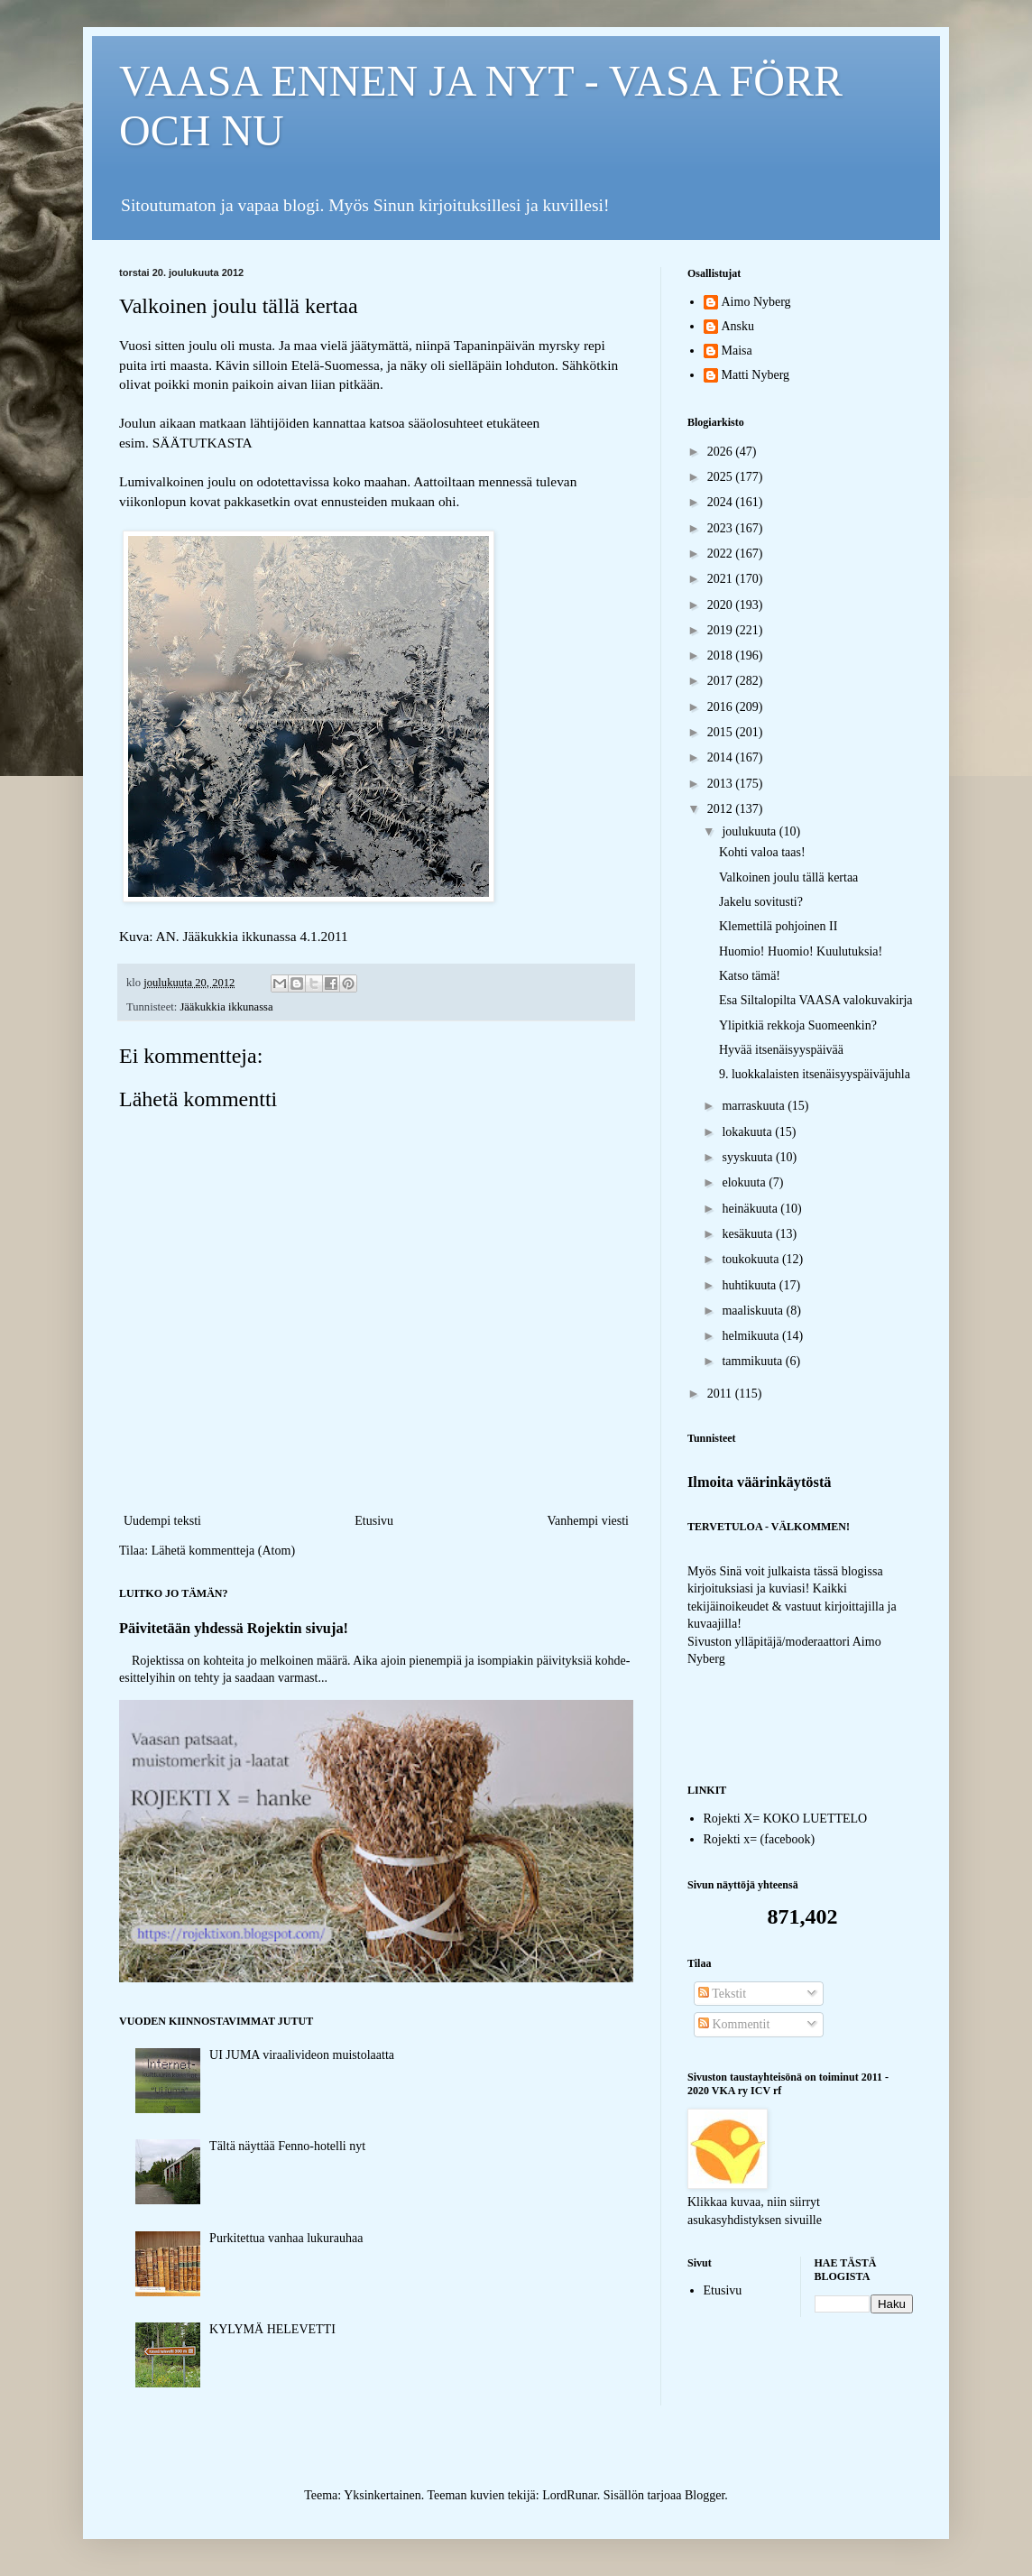  What do you see at coordinates (738, 326) in the screenshot?
I see `Ansku` at bounding box center [738, 326].